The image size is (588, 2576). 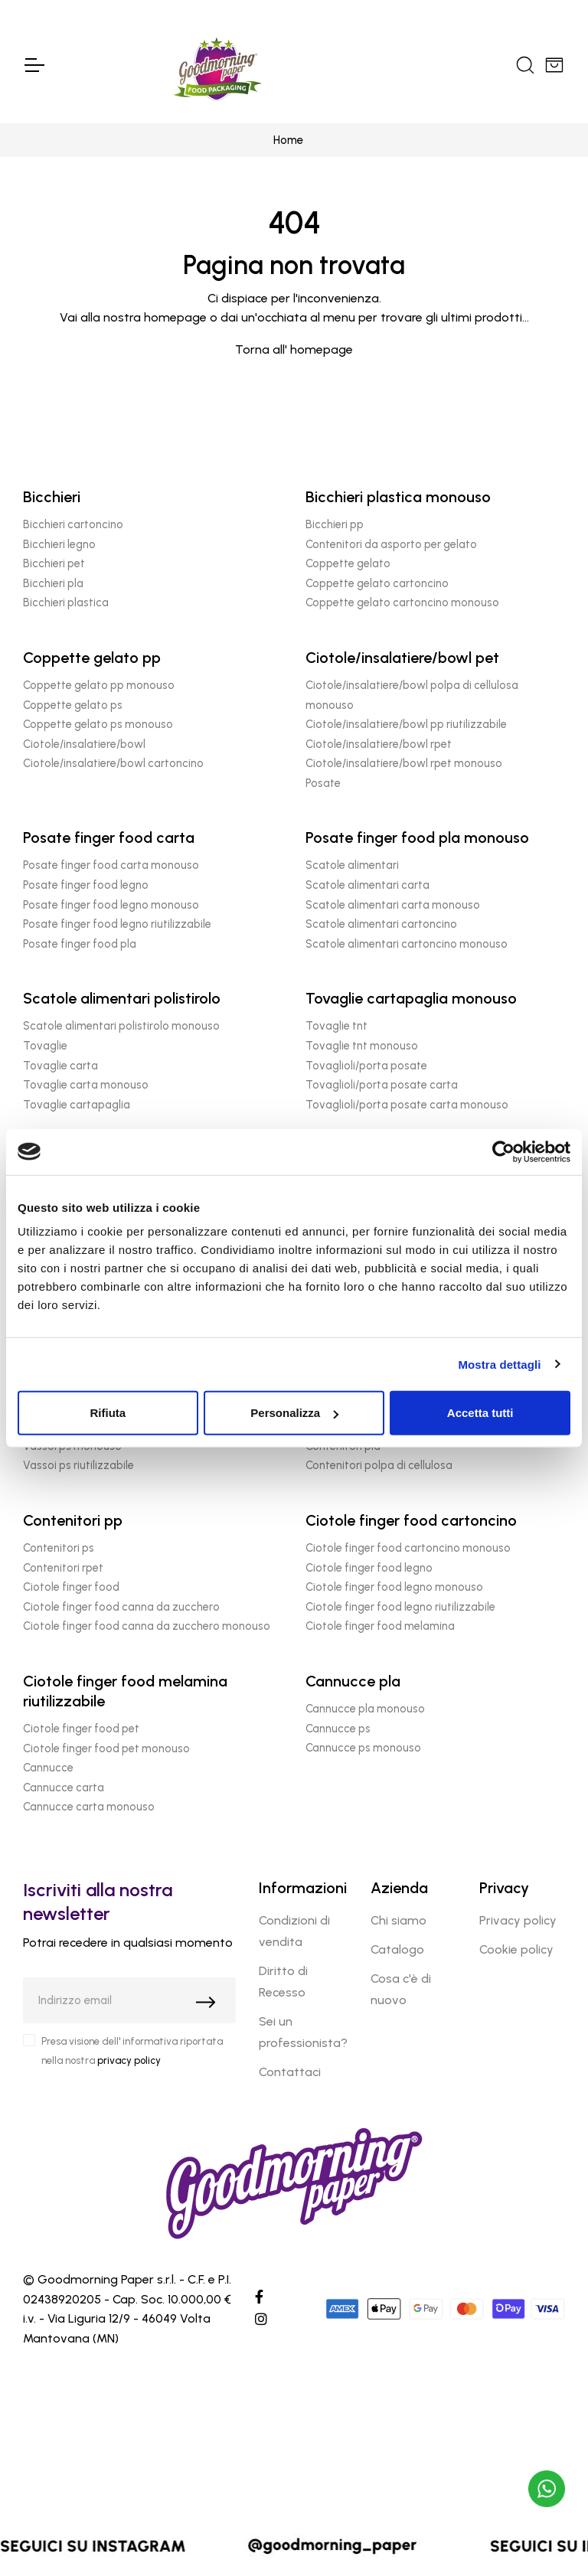 I want to click on Privacy policy, so click(x=518, y=1920).